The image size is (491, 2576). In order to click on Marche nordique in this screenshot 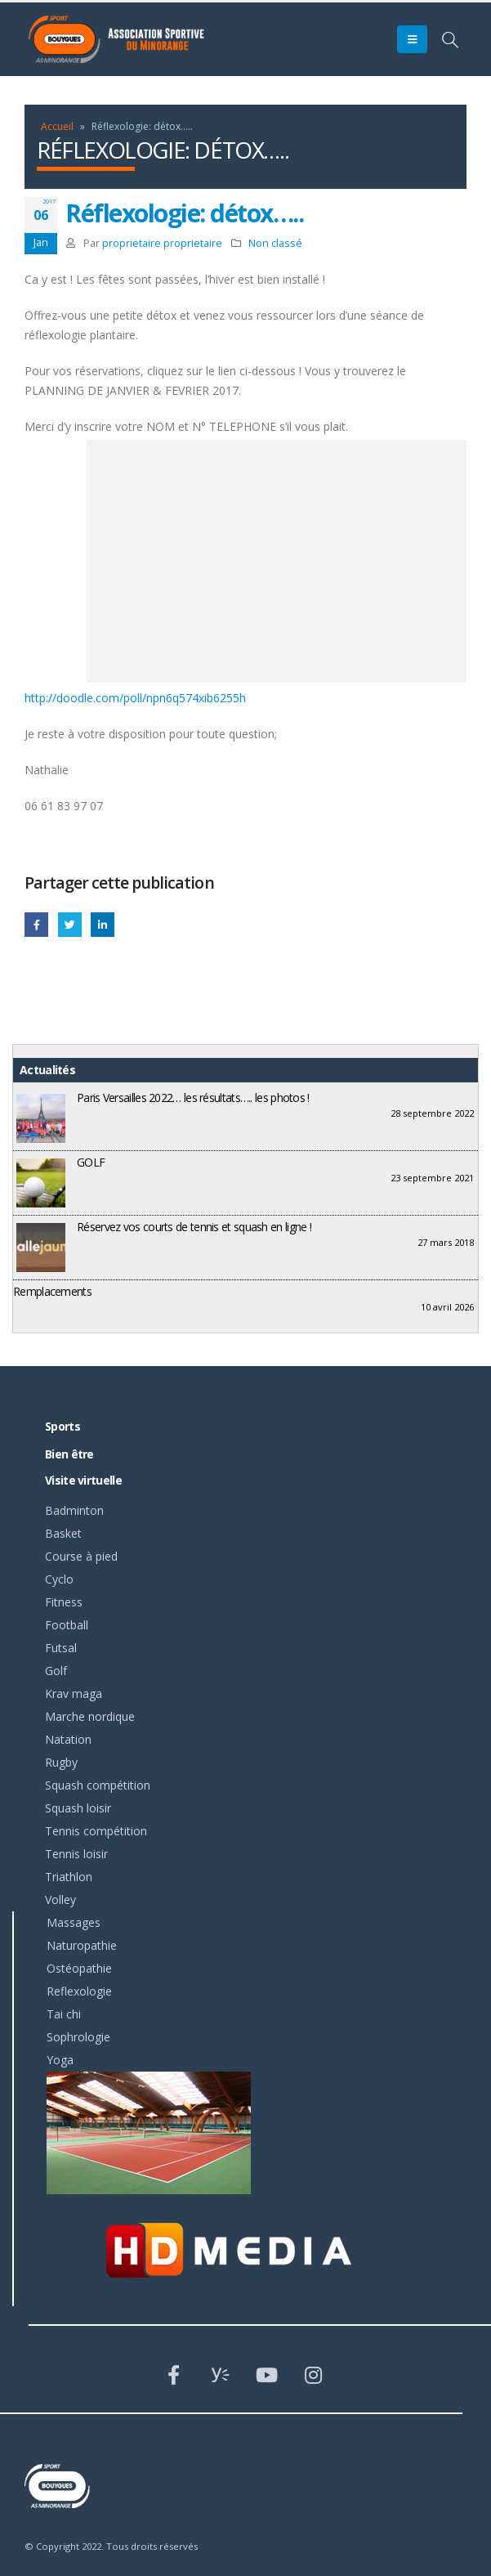, I will do `click(90, 1716)`.